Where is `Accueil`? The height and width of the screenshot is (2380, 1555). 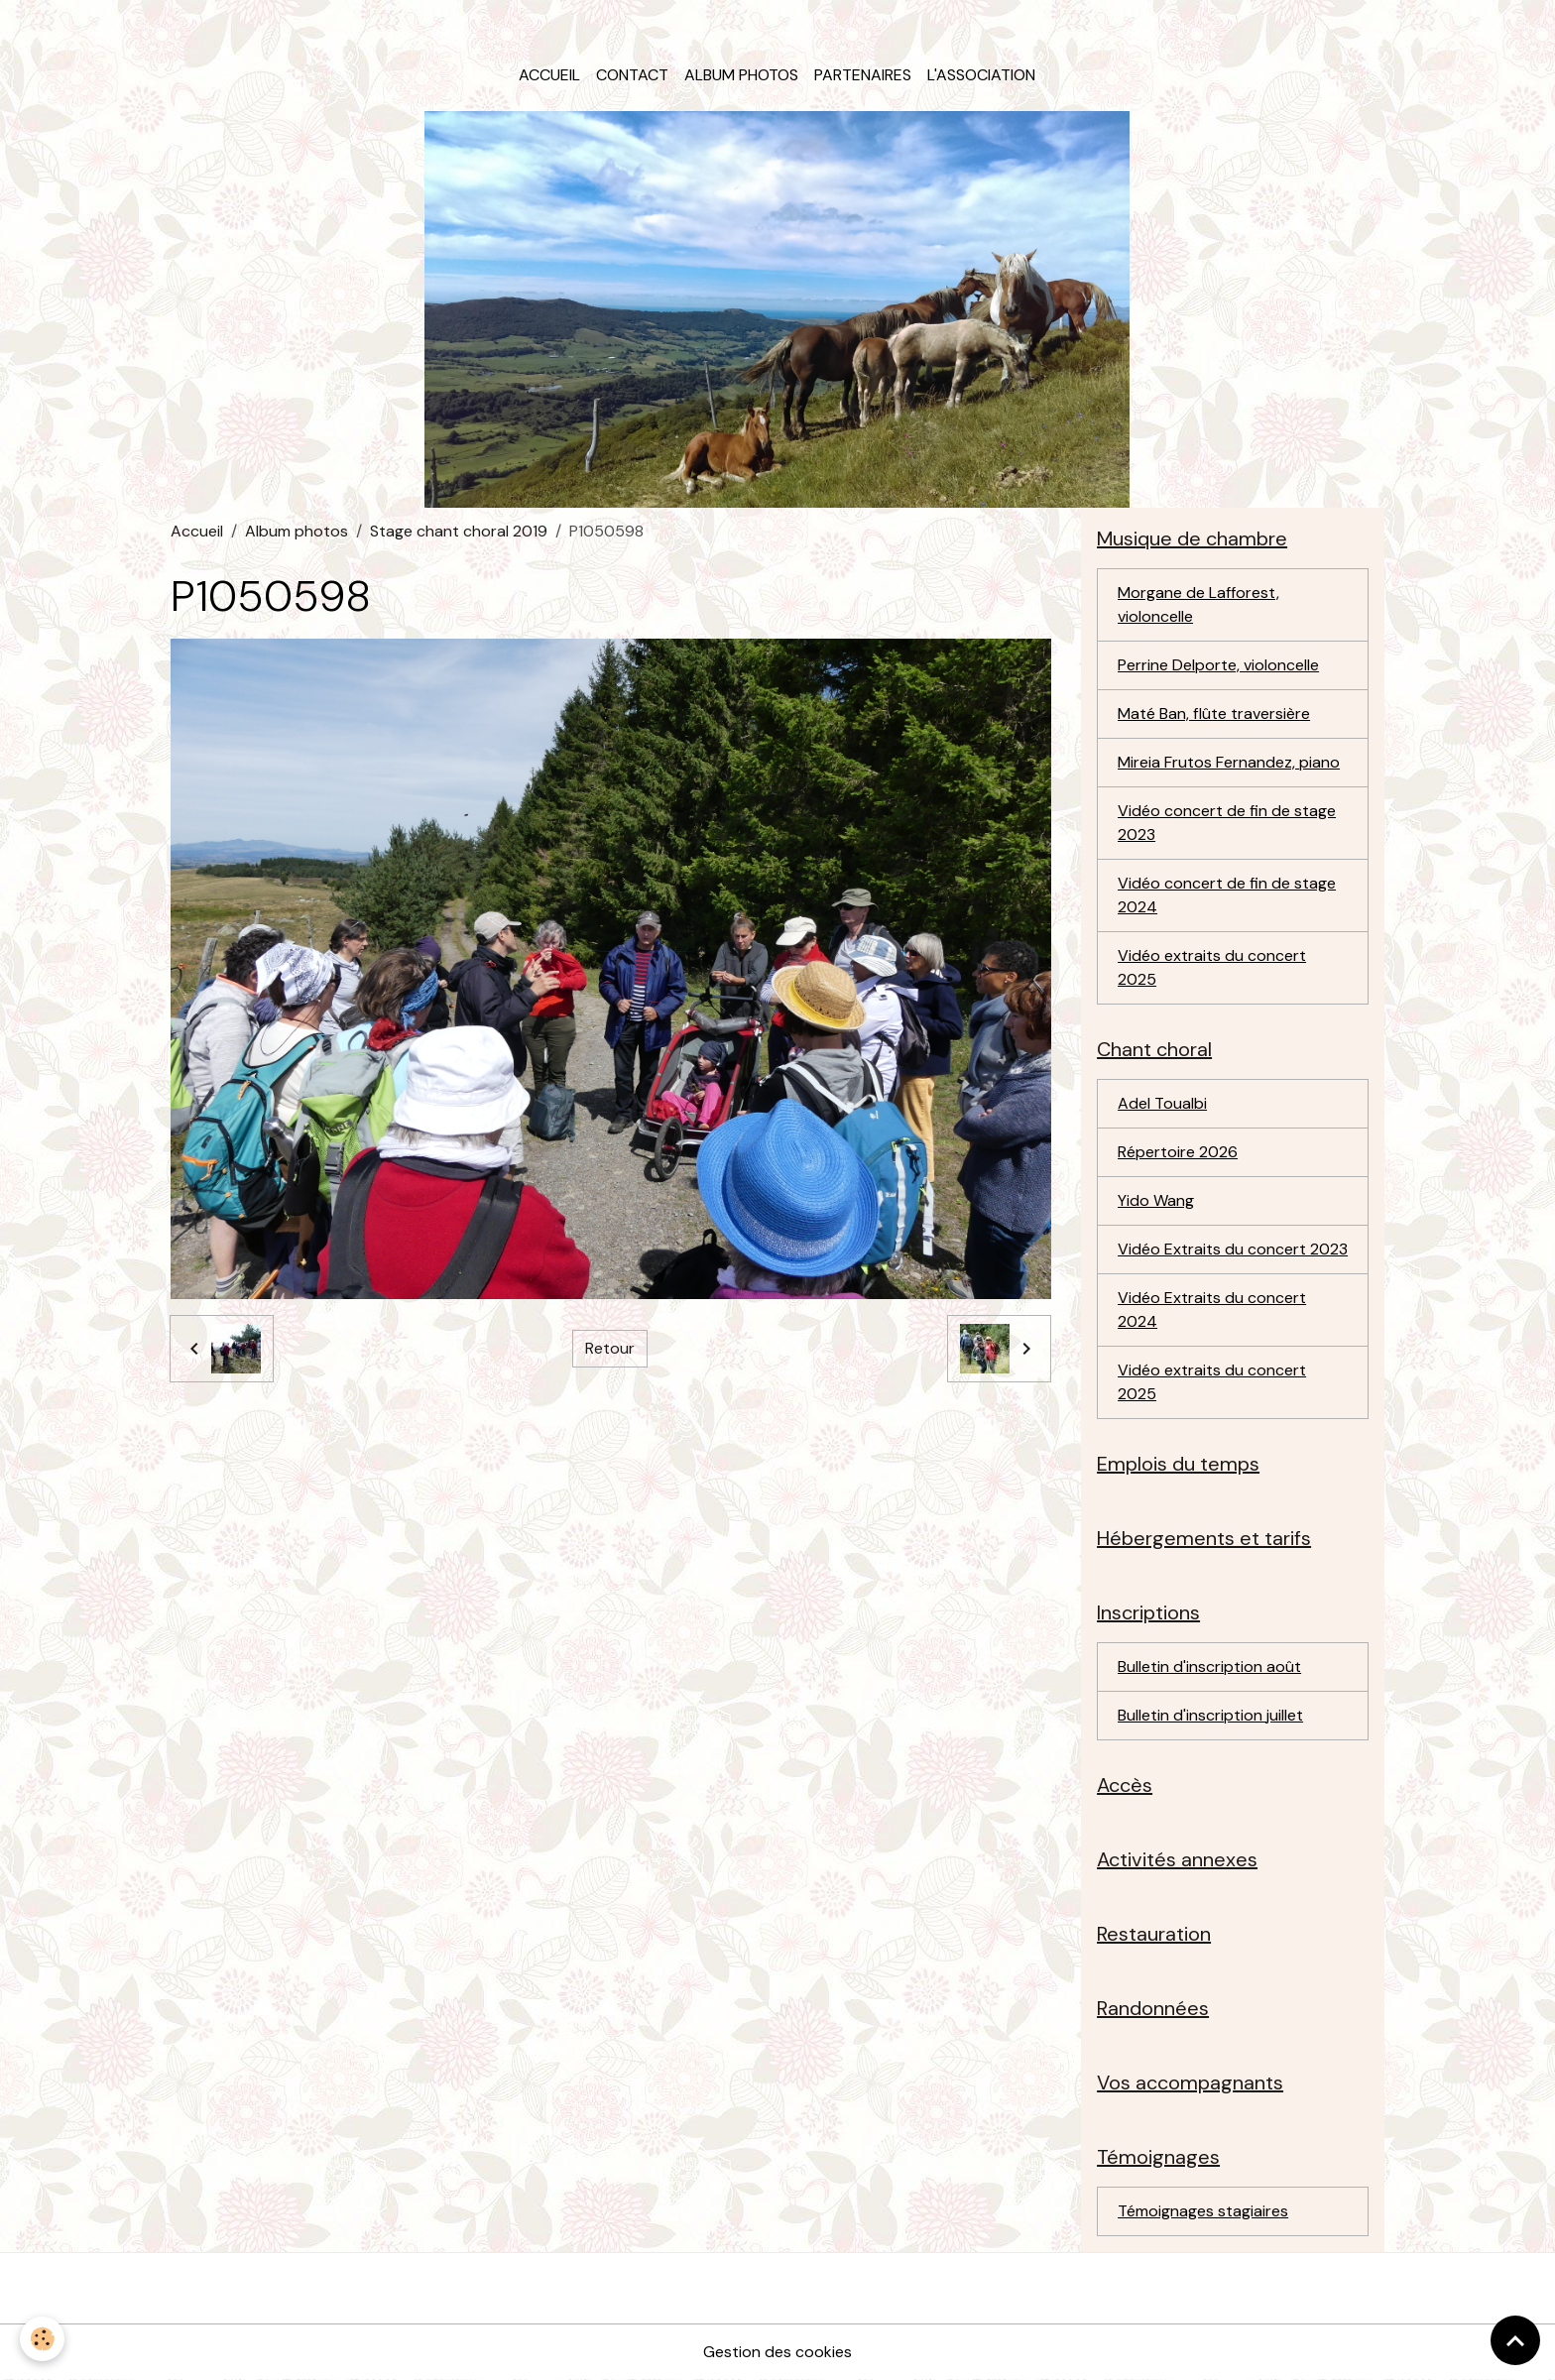 Accueil is located at coordinates (549, 74).